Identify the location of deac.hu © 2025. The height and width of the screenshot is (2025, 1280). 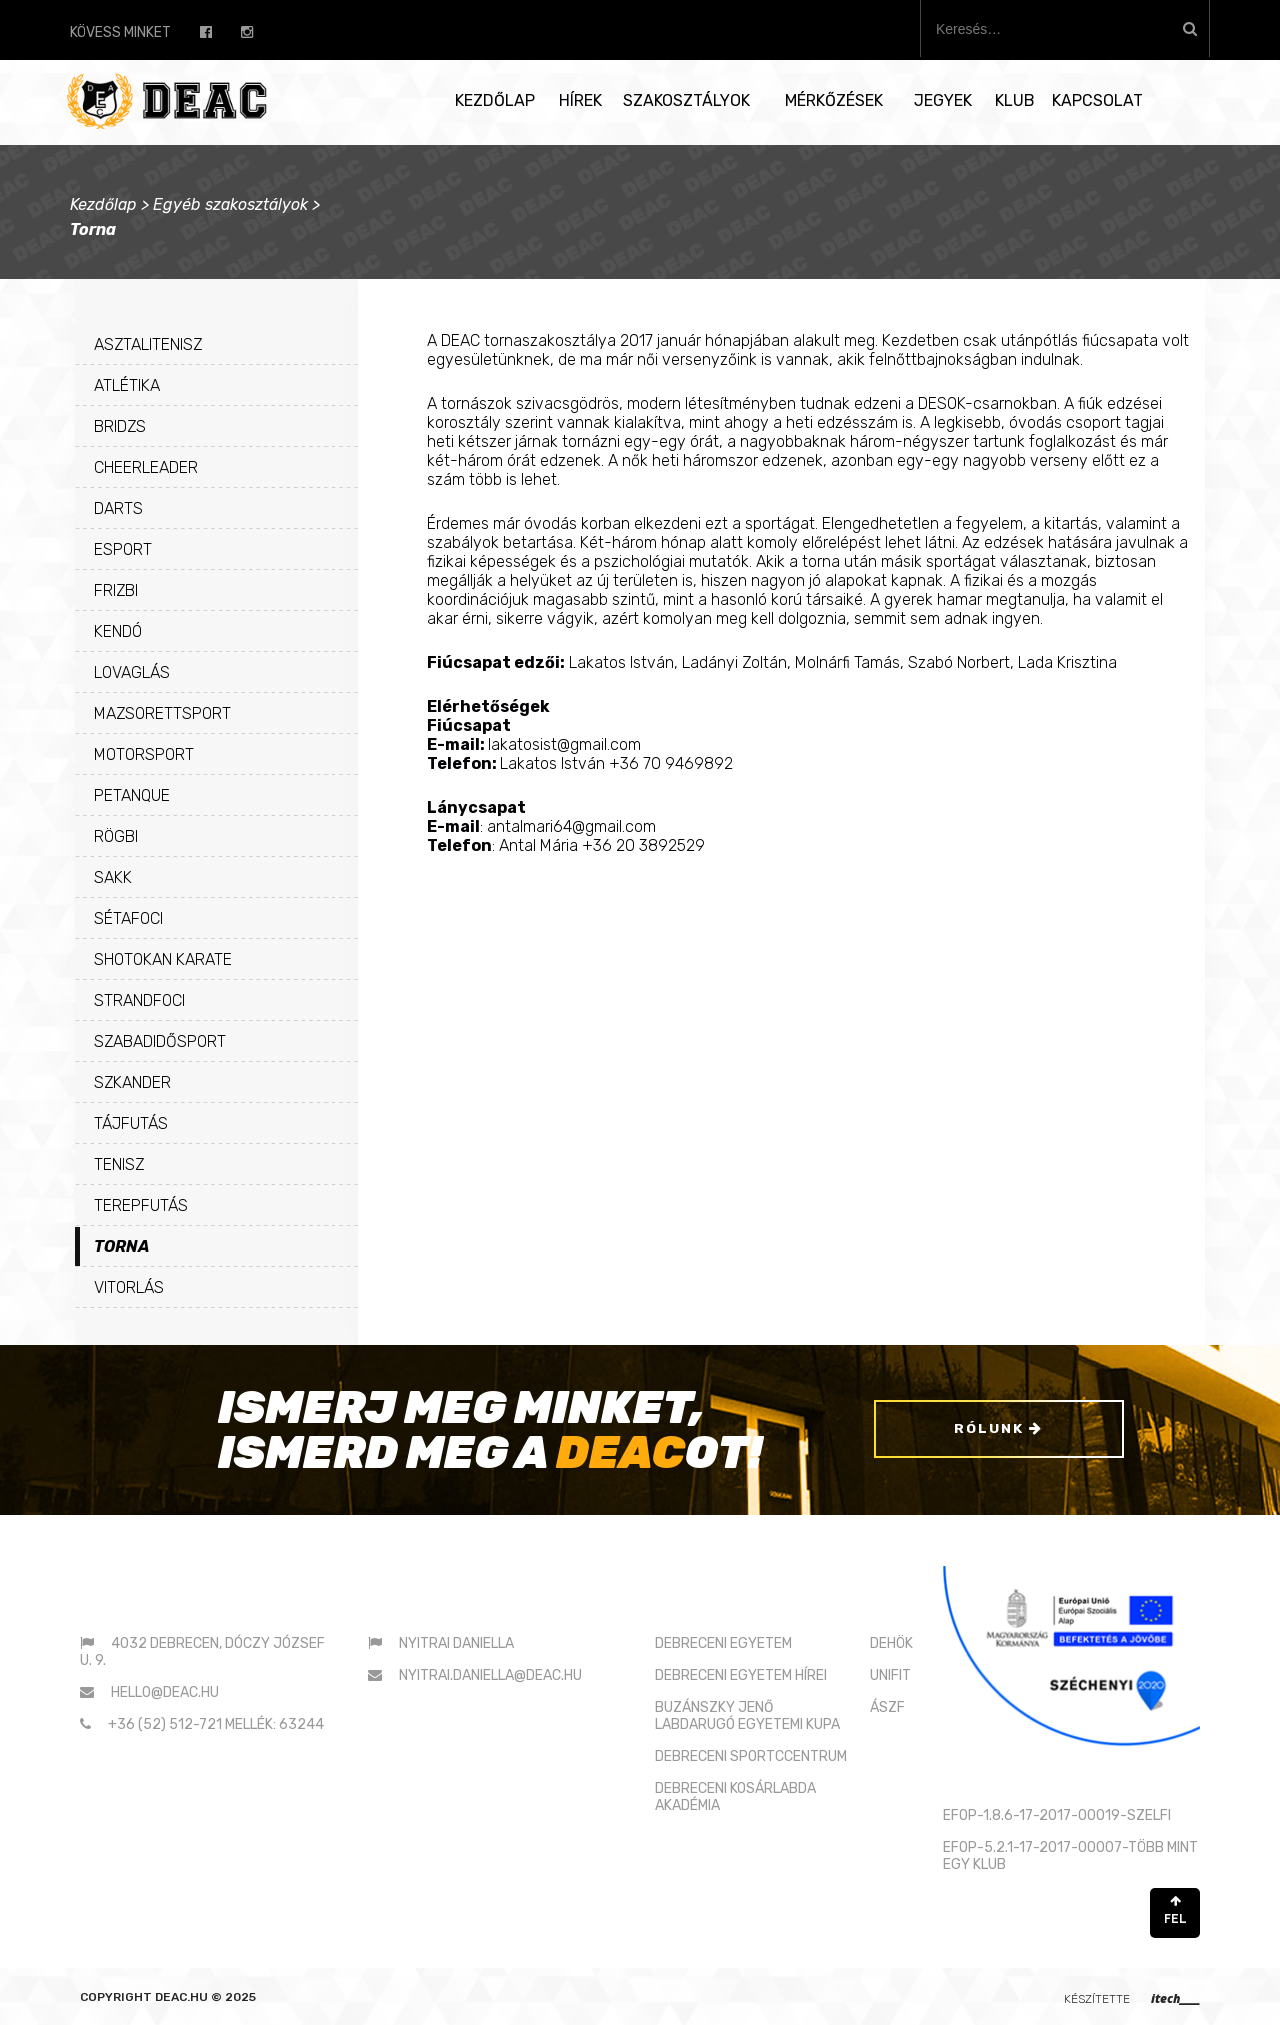
(205, 1997).